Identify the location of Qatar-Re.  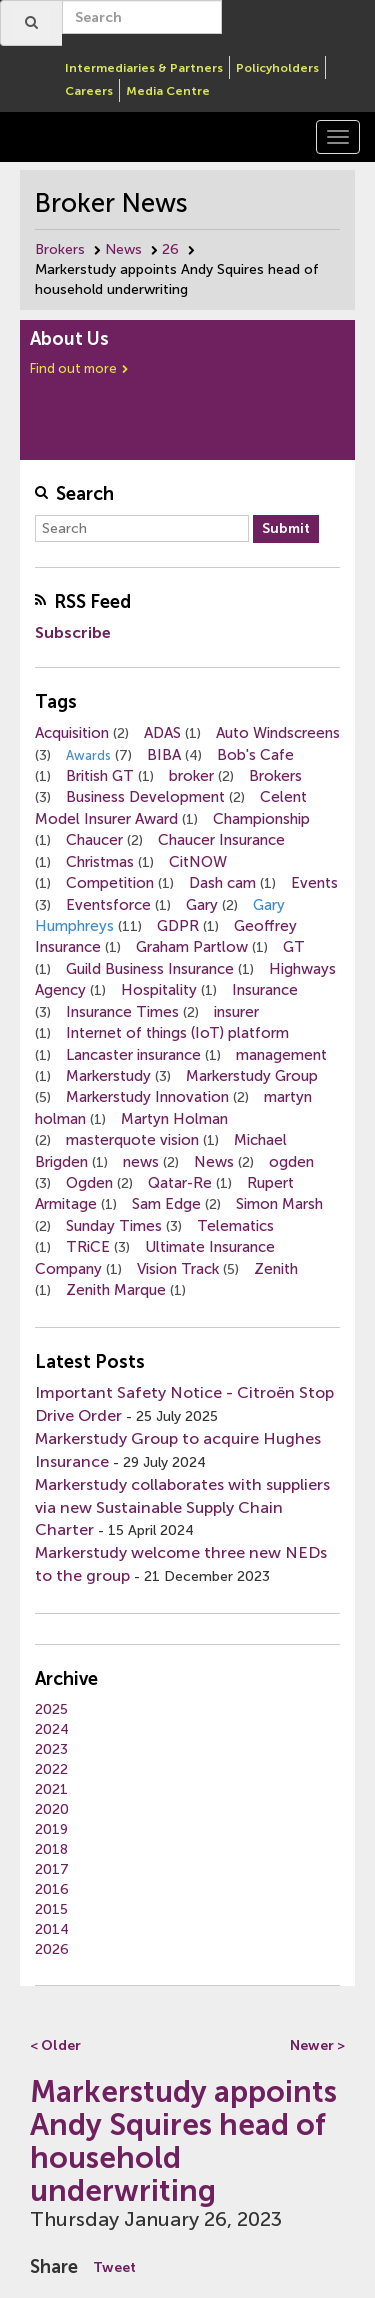
(180, 1183).